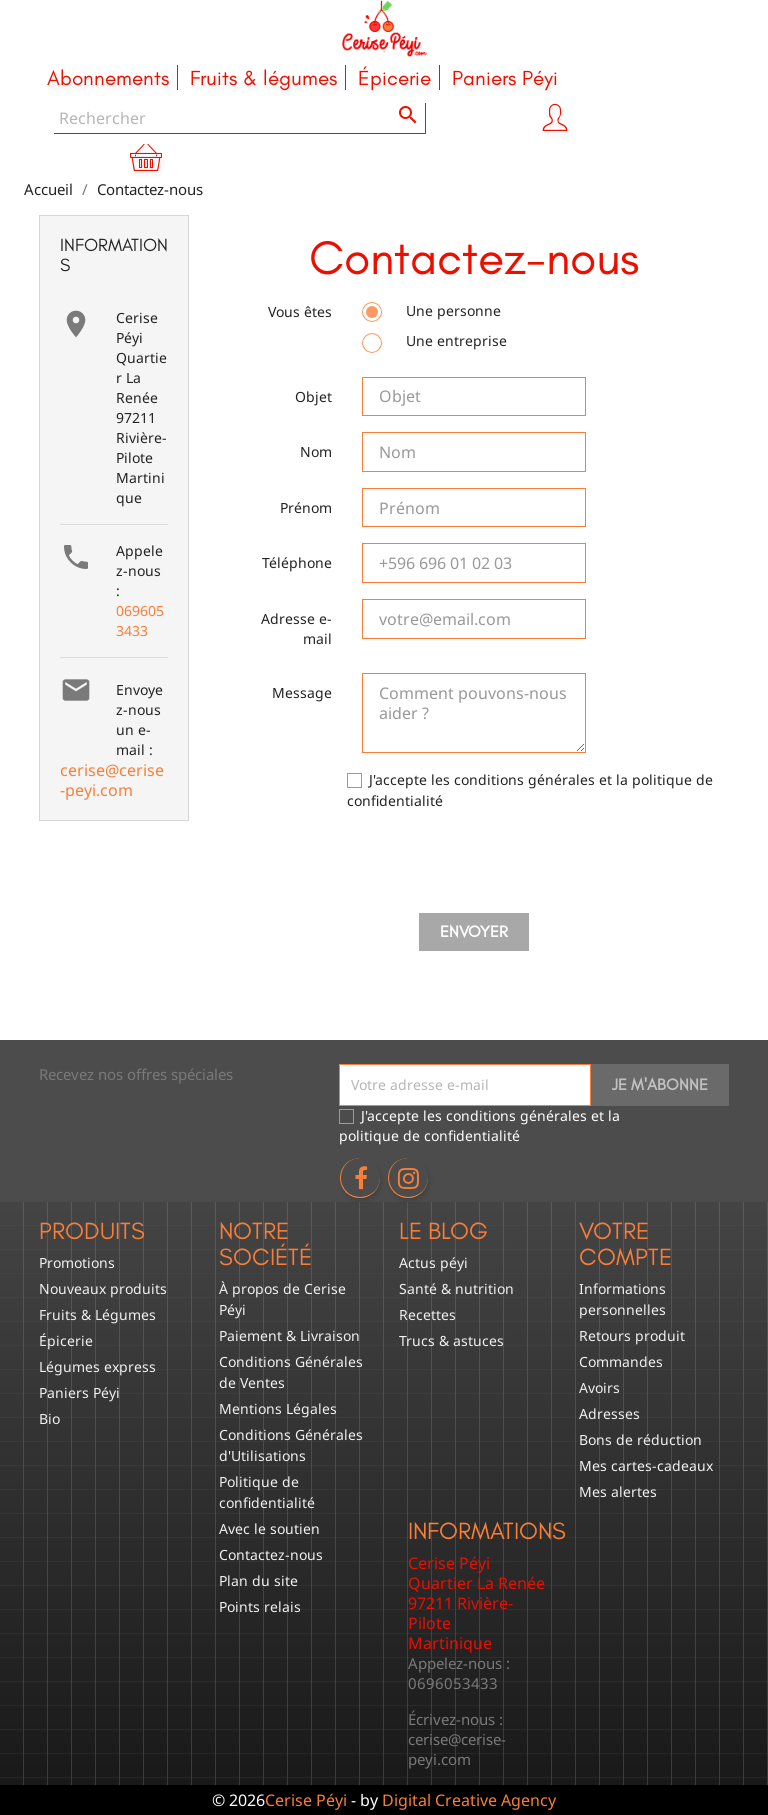  Describe the element at coordinates (621, 1361) in the screenshot. I see `Commandes` at that location.